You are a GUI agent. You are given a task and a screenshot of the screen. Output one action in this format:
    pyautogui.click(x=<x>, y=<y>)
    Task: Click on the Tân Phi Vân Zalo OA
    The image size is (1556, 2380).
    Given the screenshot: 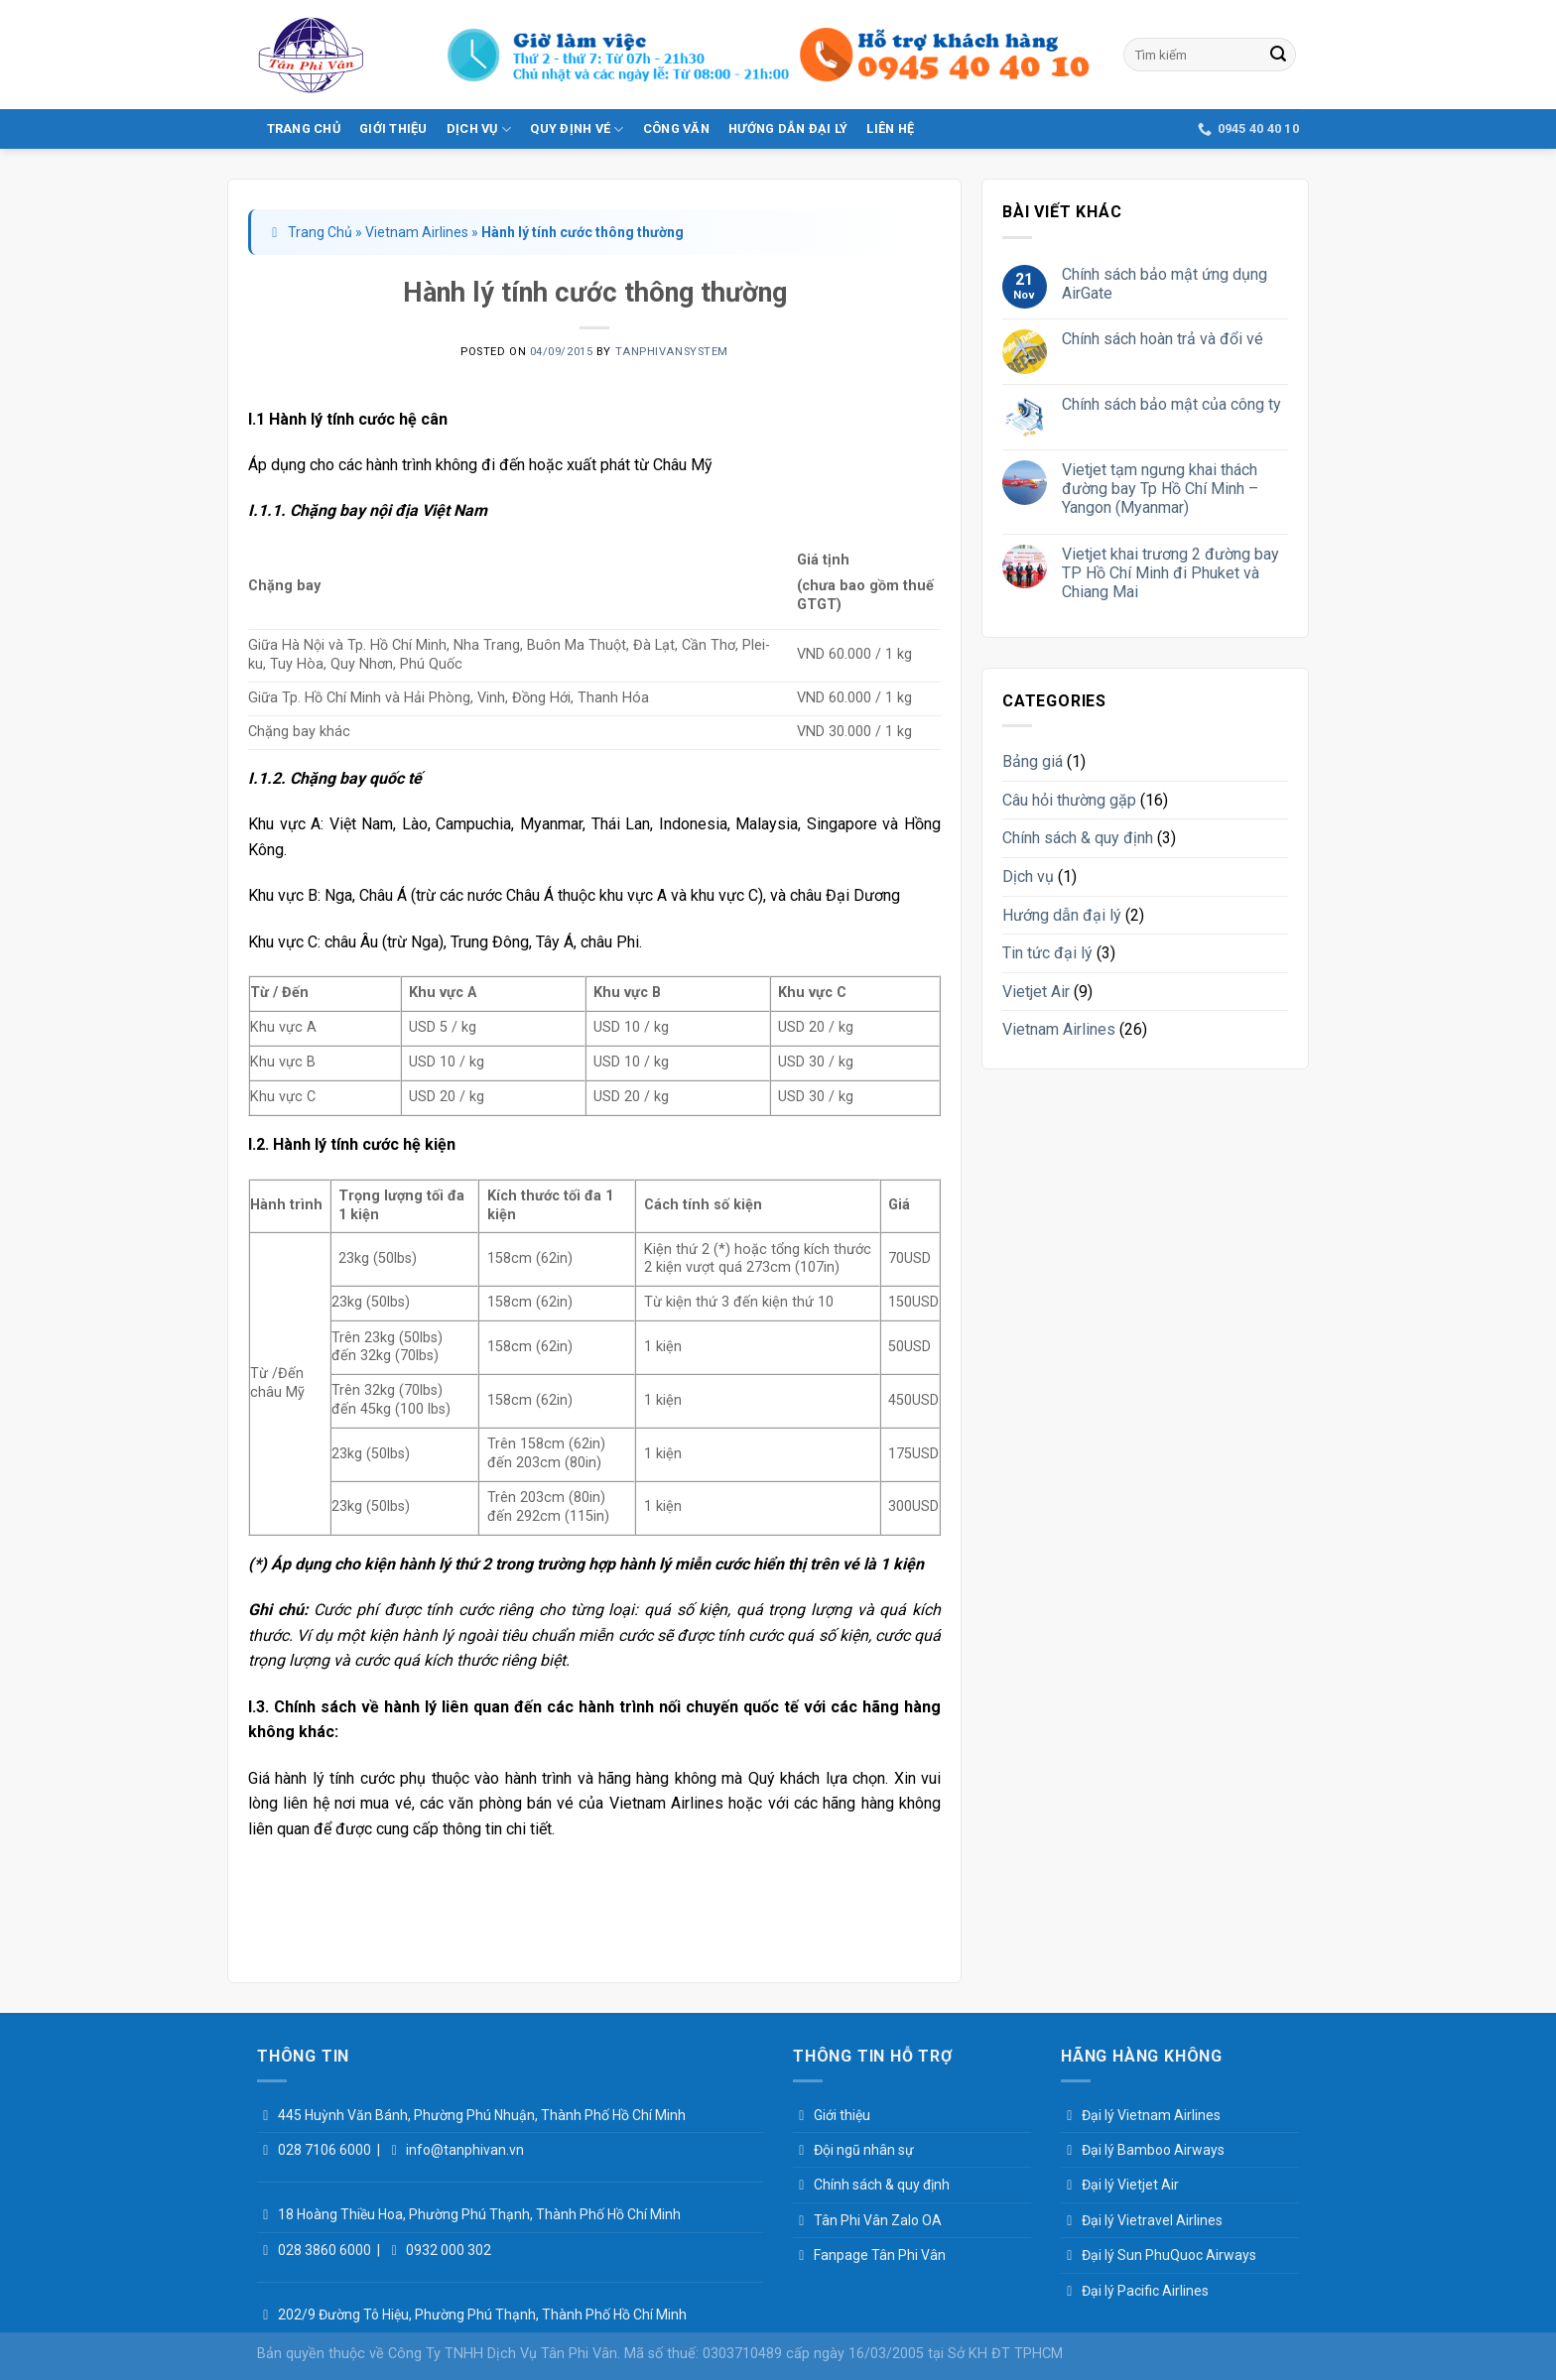 What is the action you would take?
    pyautogui.click(x=878, y=2220)
    